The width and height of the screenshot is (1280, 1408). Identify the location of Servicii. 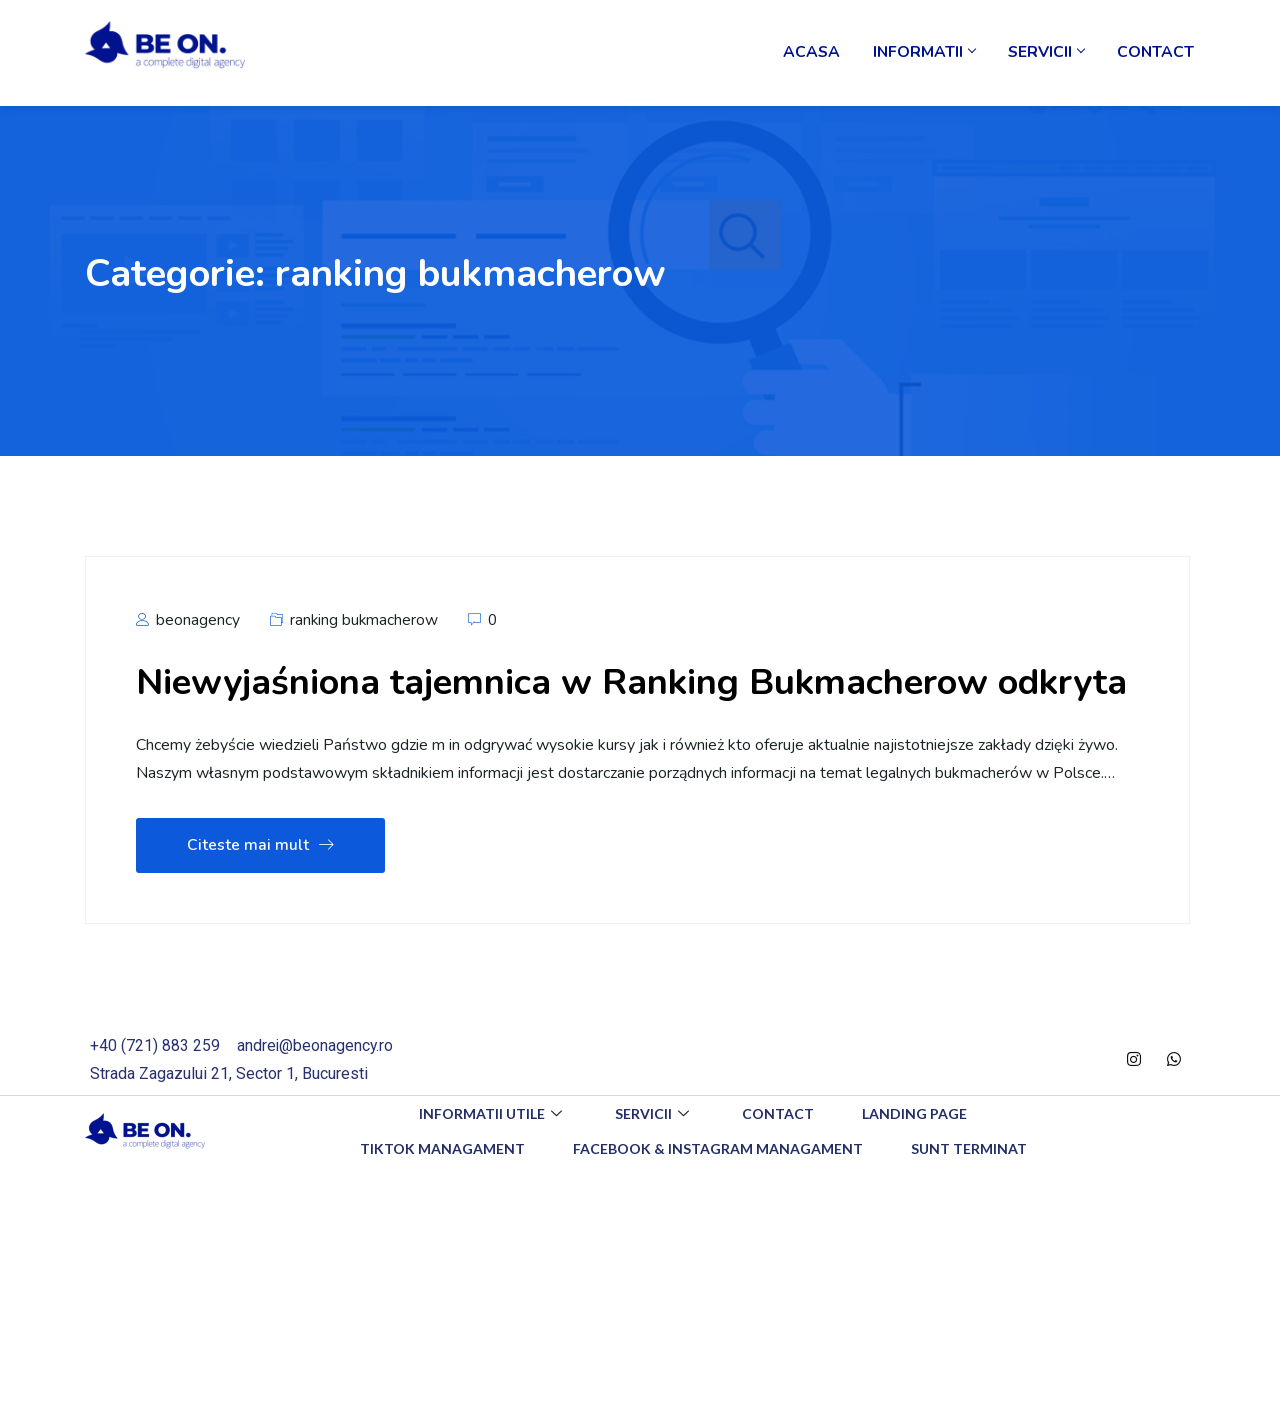
(1048, 55).